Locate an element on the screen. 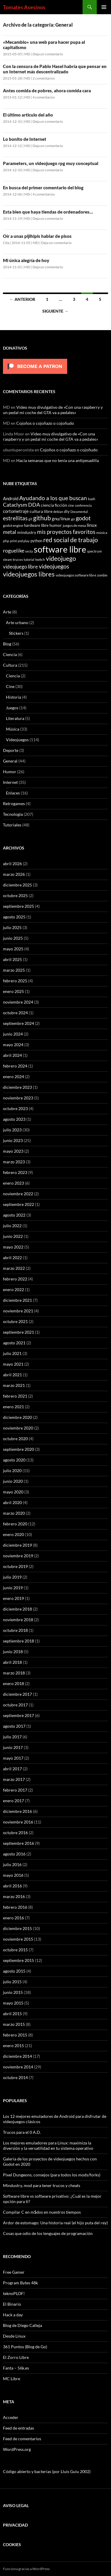 This screenshot has height=2576, width=111. git [git (5 elementos)] is located at coordinates (30, 519).